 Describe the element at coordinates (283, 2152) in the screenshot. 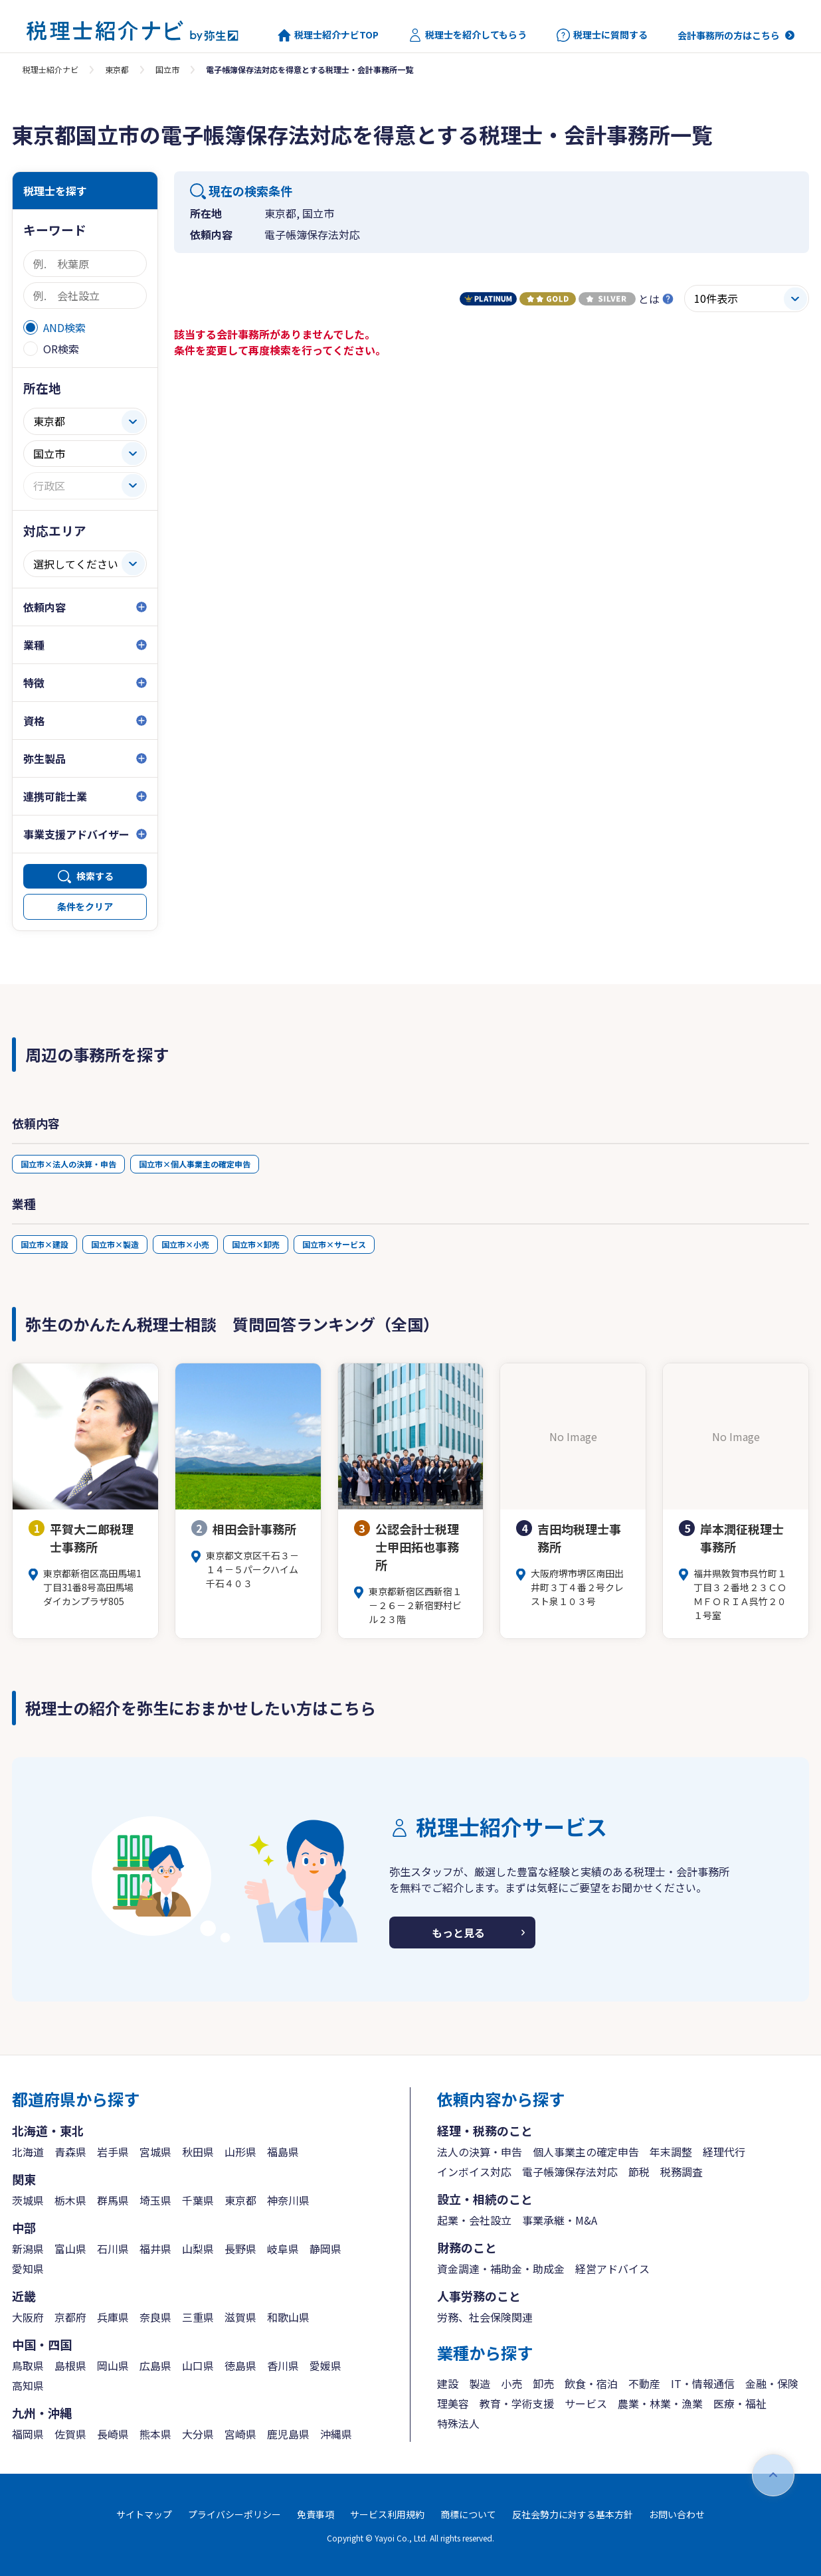

I see `福島県` at that location.